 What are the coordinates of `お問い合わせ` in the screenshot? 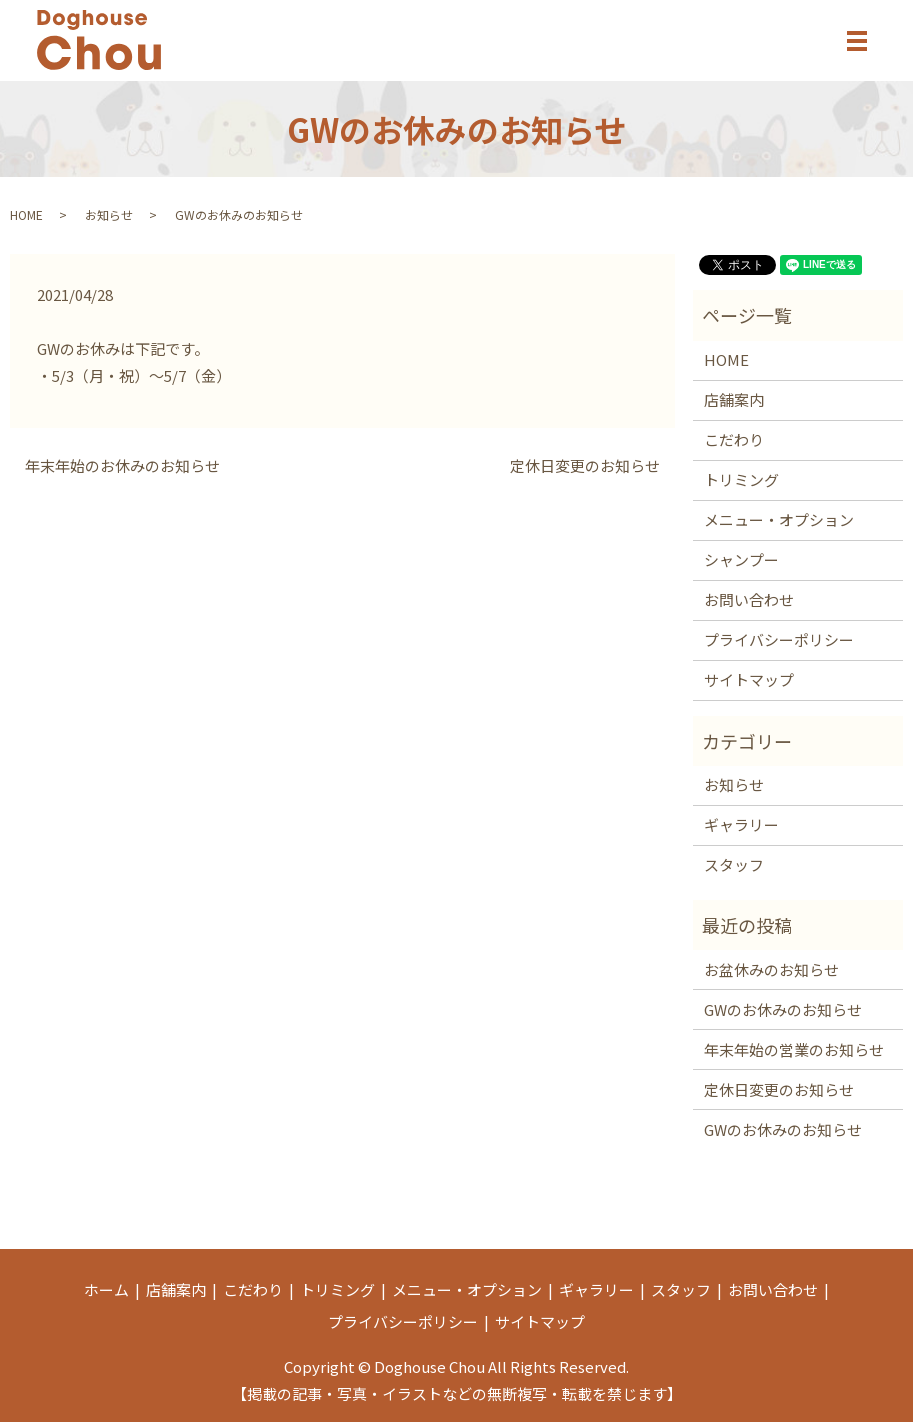 It's located at (749, 599).